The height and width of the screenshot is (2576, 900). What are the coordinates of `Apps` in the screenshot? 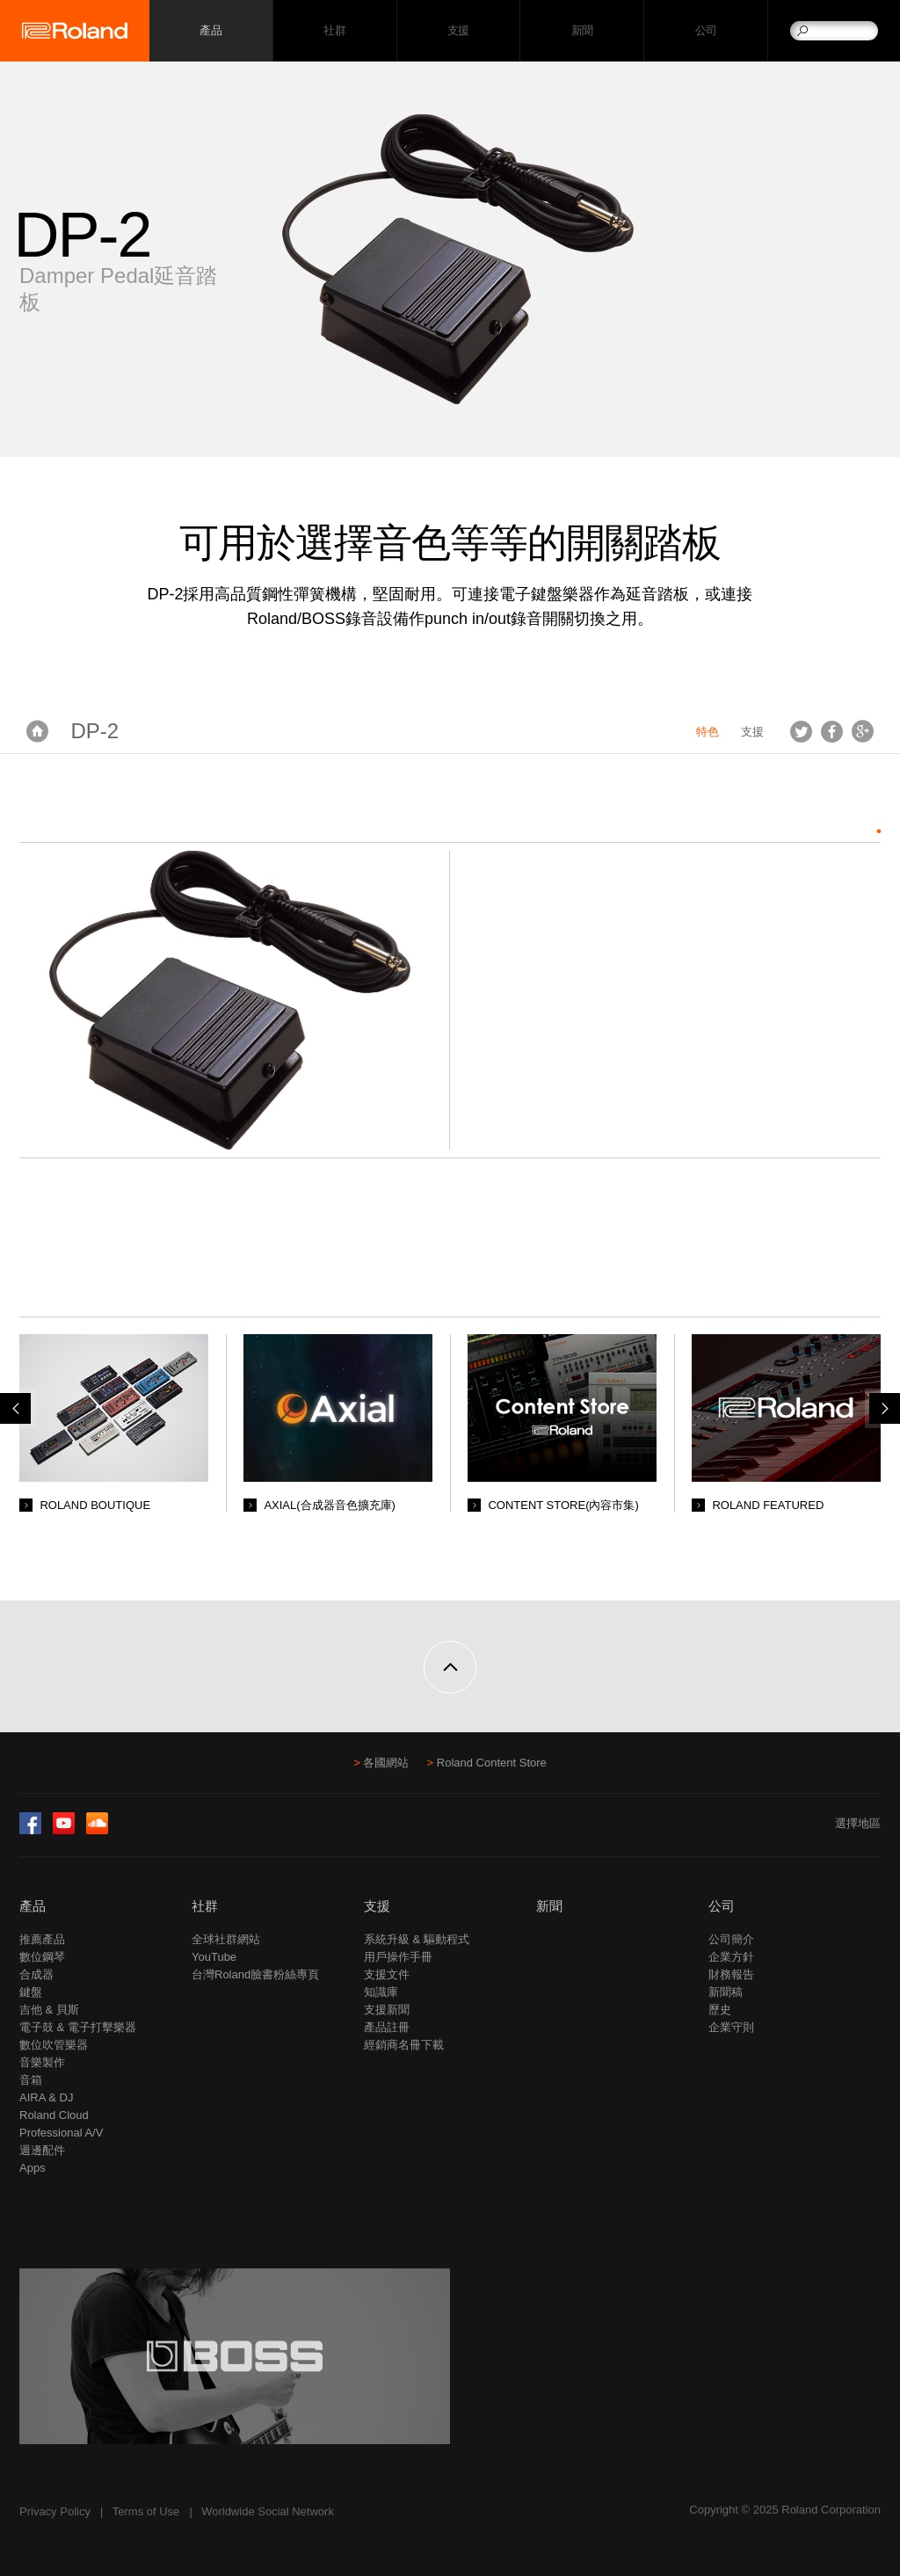 It's located at (32, 2167).